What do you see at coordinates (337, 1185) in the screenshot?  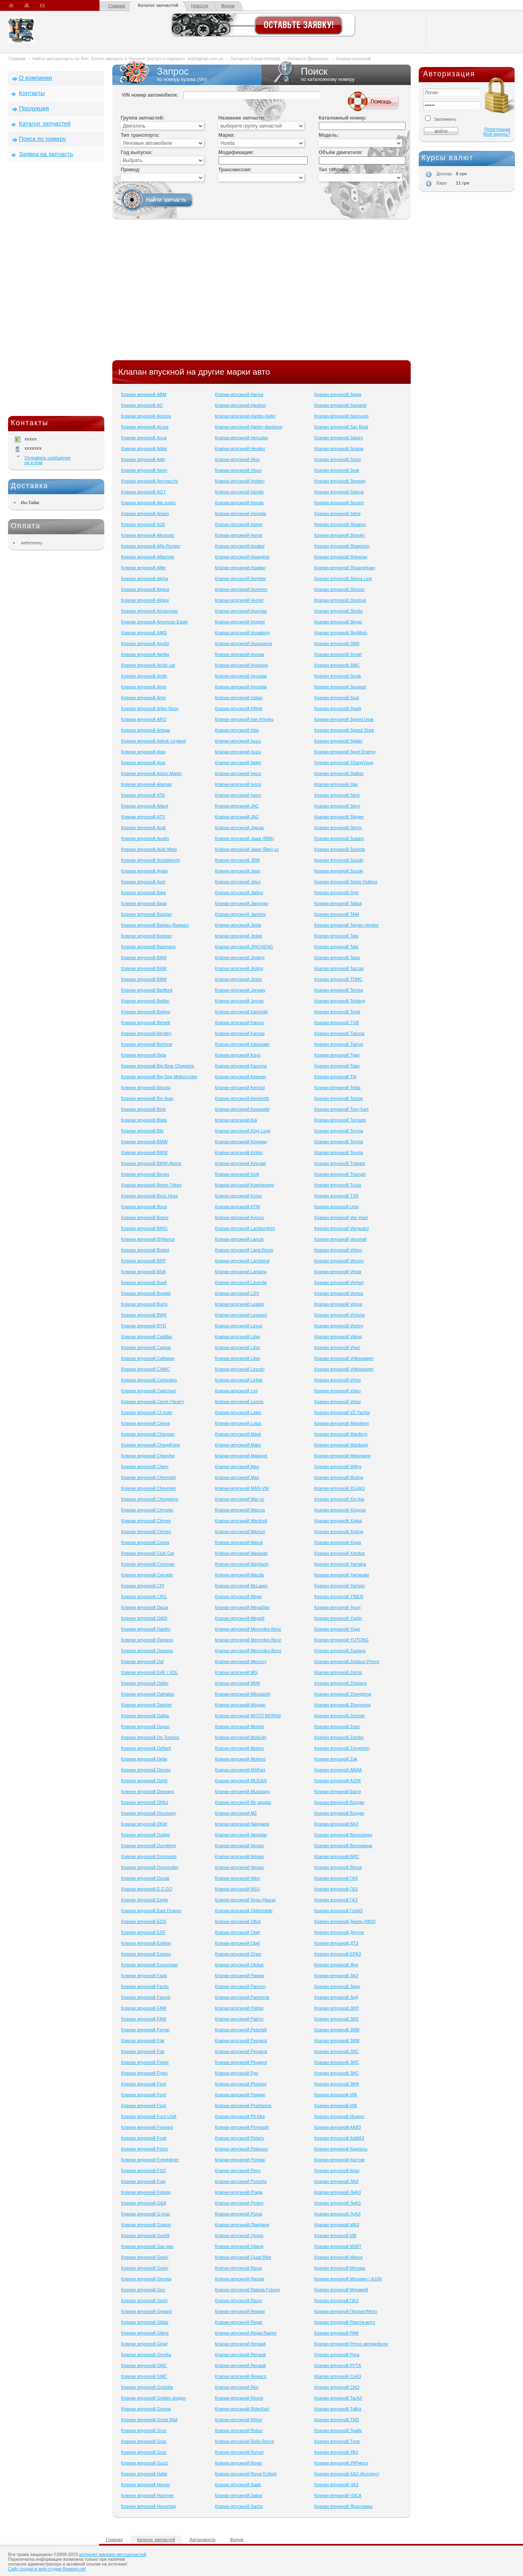 I see `Клапан впускной Truva` at bounding box center [337, 1185].